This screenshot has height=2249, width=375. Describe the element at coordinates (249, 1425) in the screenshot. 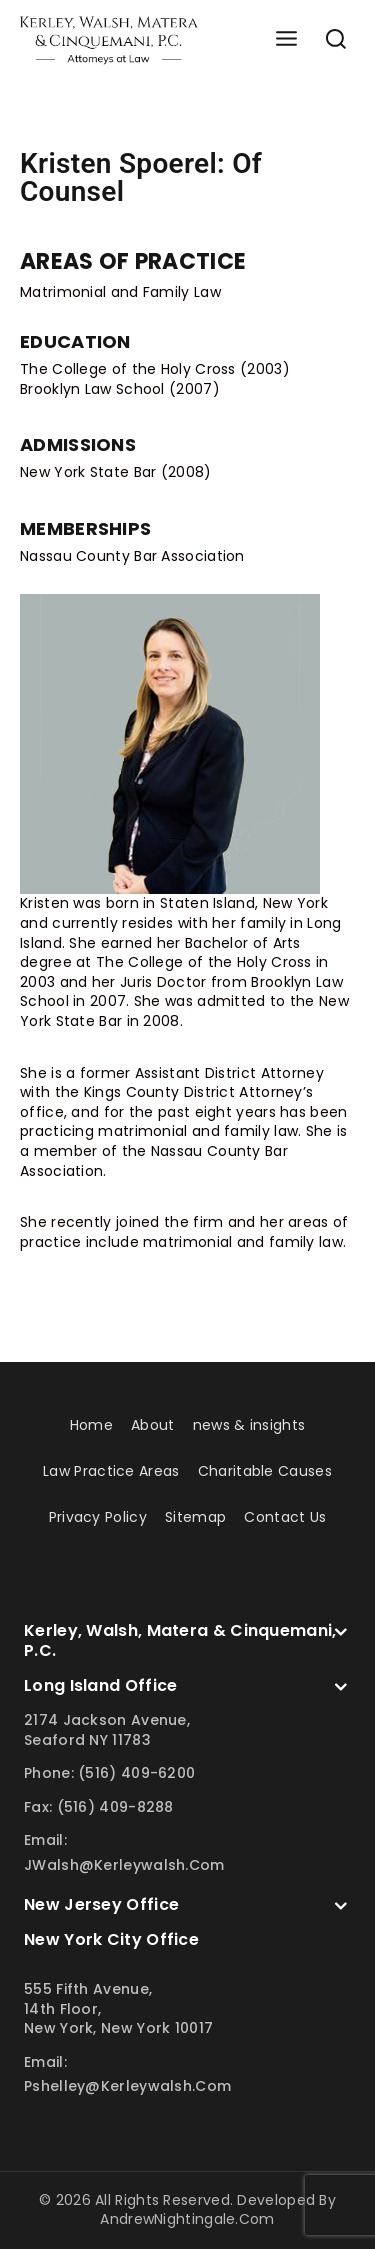

I see `news & insights` at that location.